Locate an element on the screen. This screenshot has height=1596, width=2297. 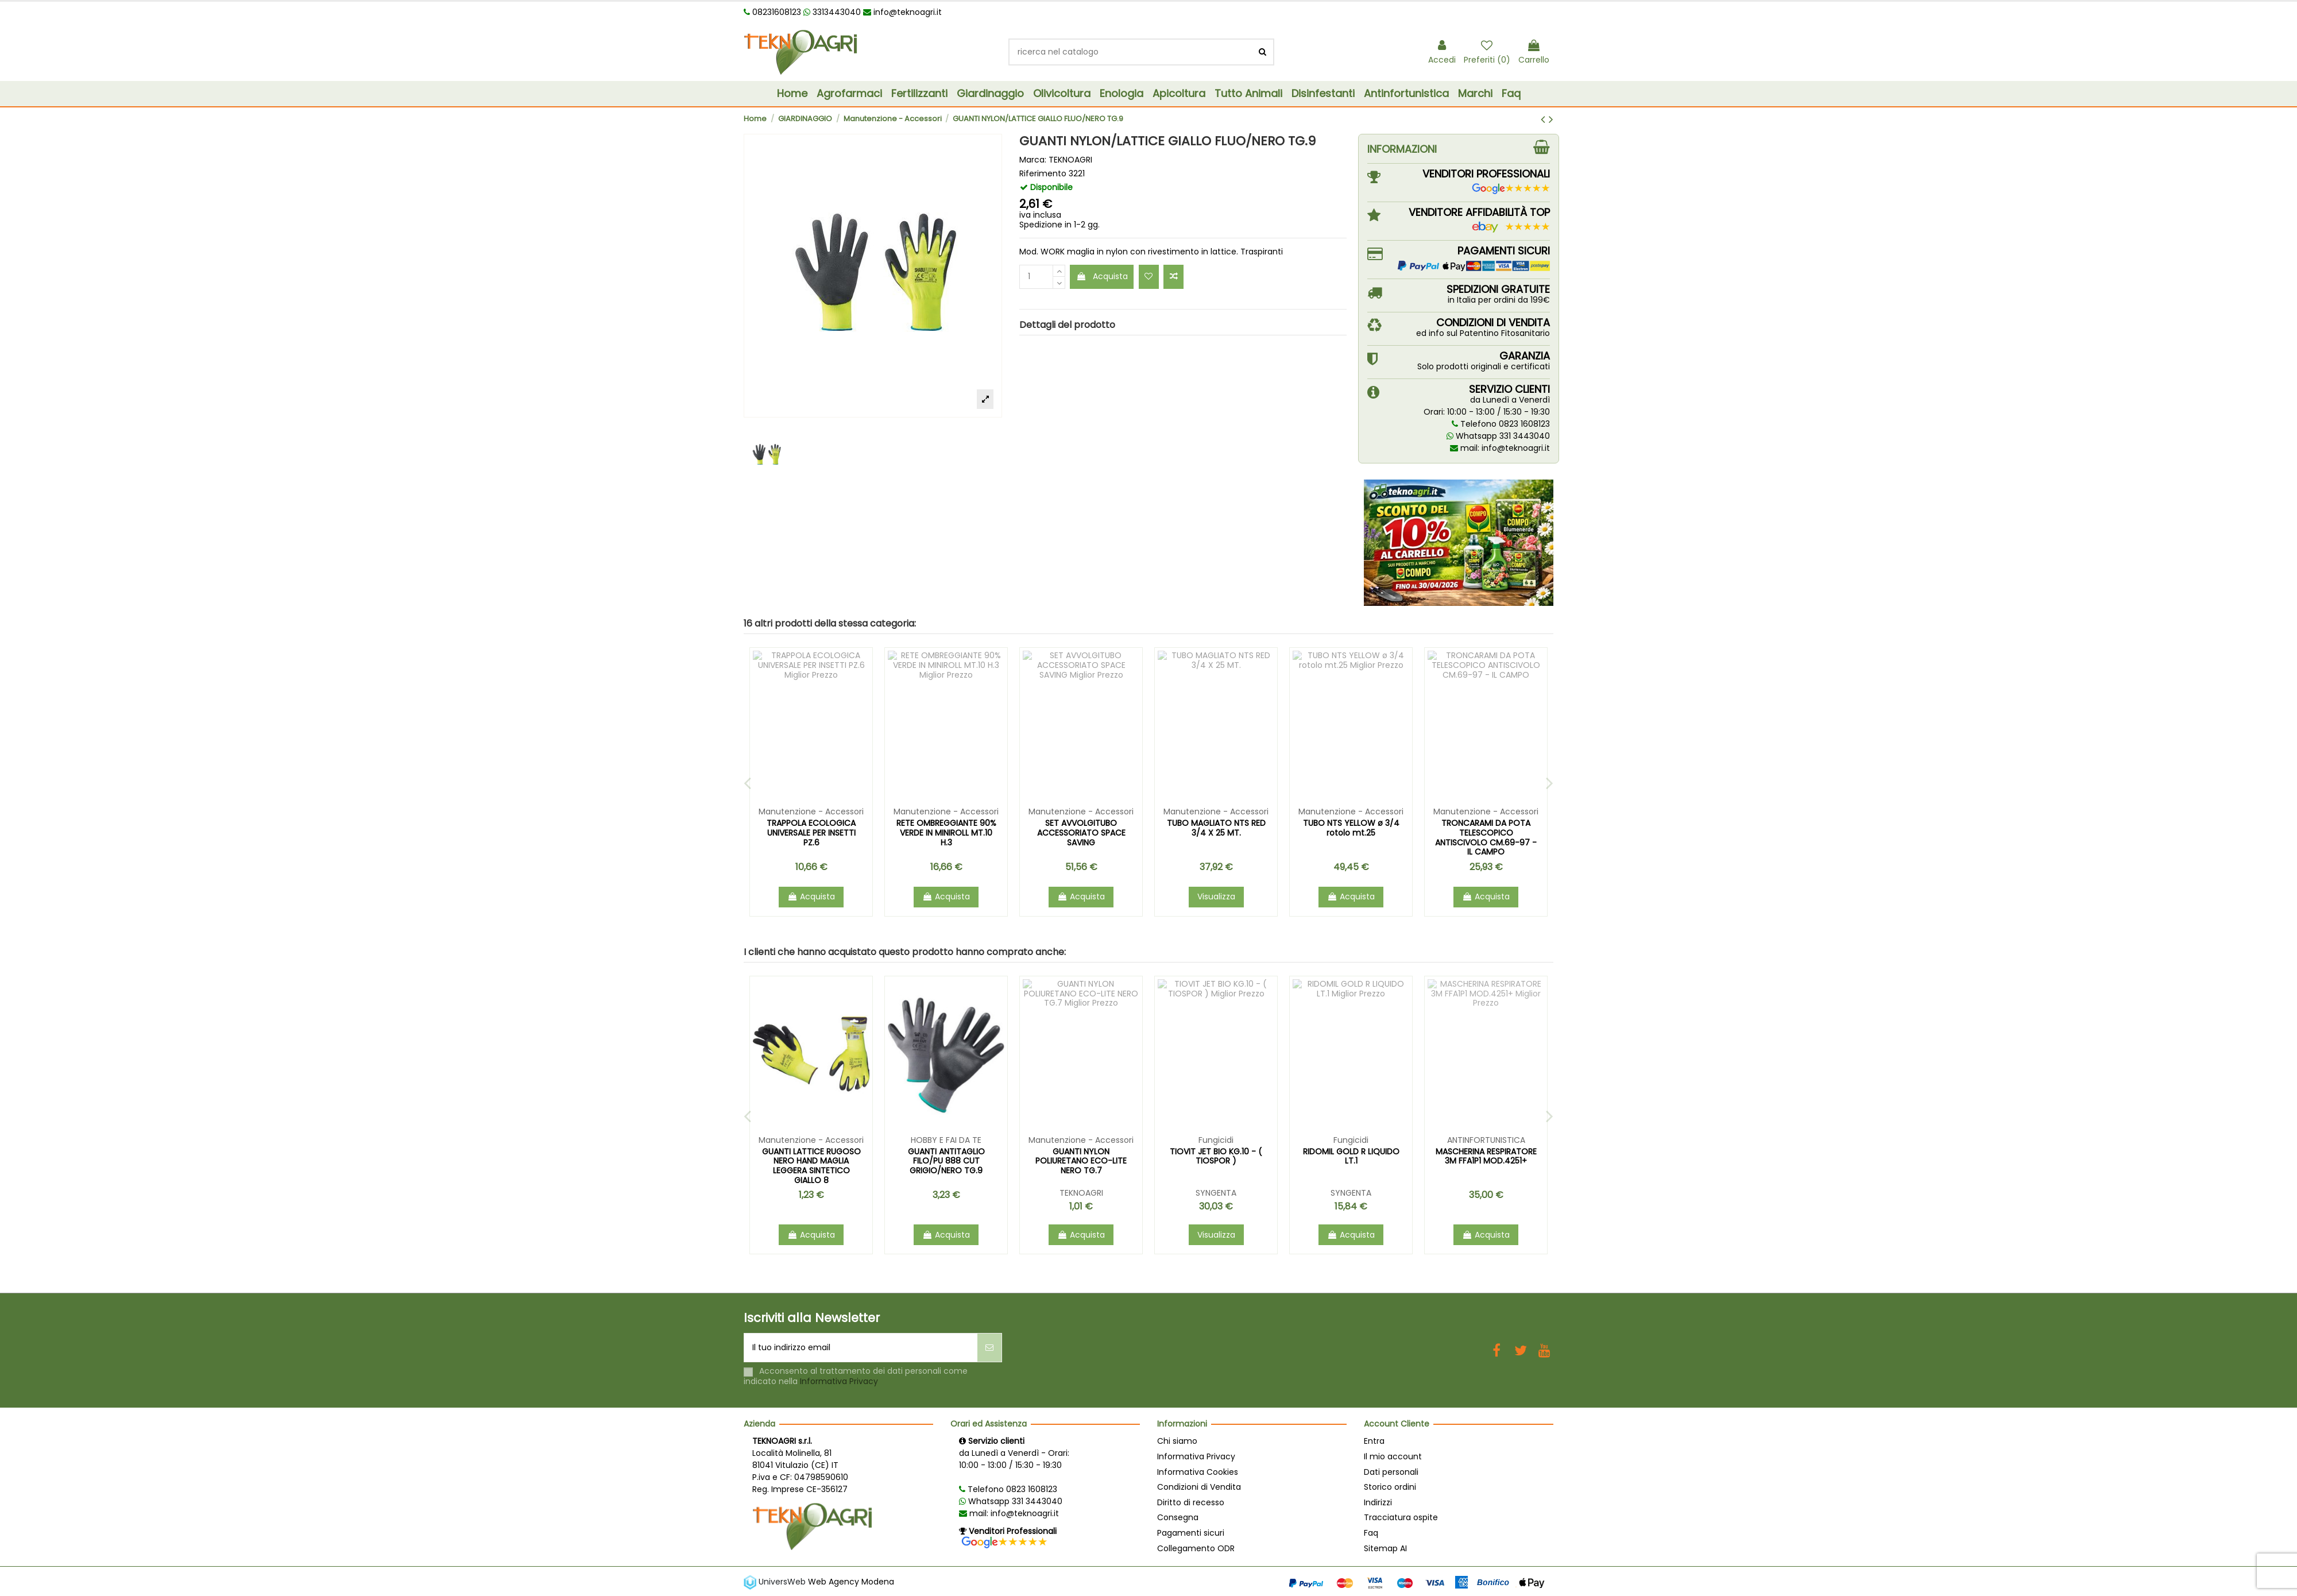
FORBICI WORTH TELESC. X SIEPI ART.1124 CM.63/80 is located at coordinates (811, 827).